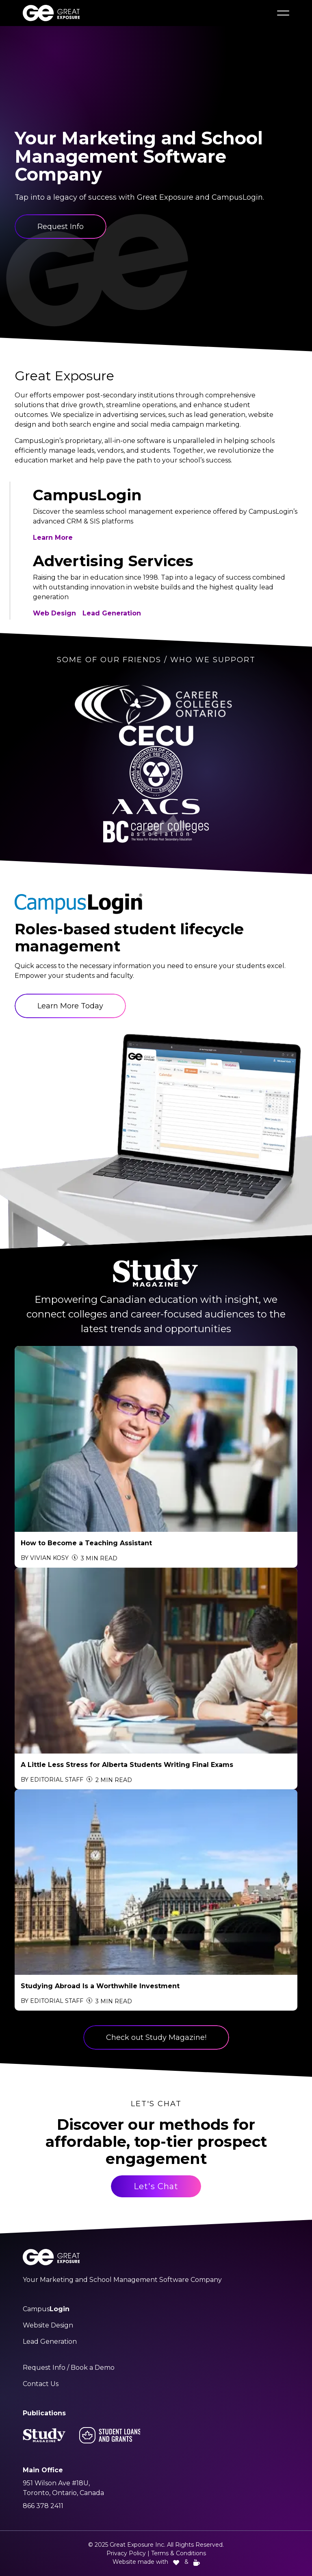 This screenshot has width=312, height=2576. I want to click on Request Info, so click(60, 226).